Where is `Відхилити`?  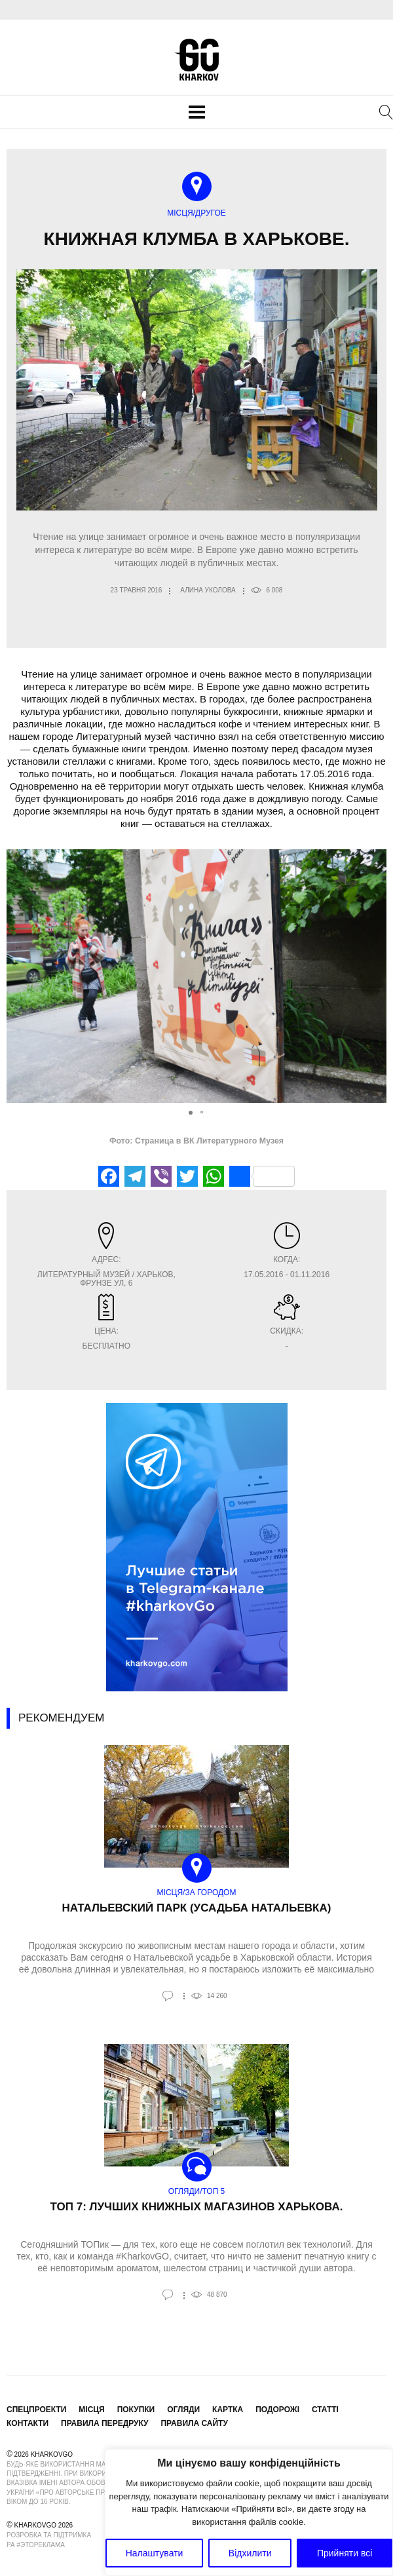 Відхилити is located at coordinates (250, 2553).